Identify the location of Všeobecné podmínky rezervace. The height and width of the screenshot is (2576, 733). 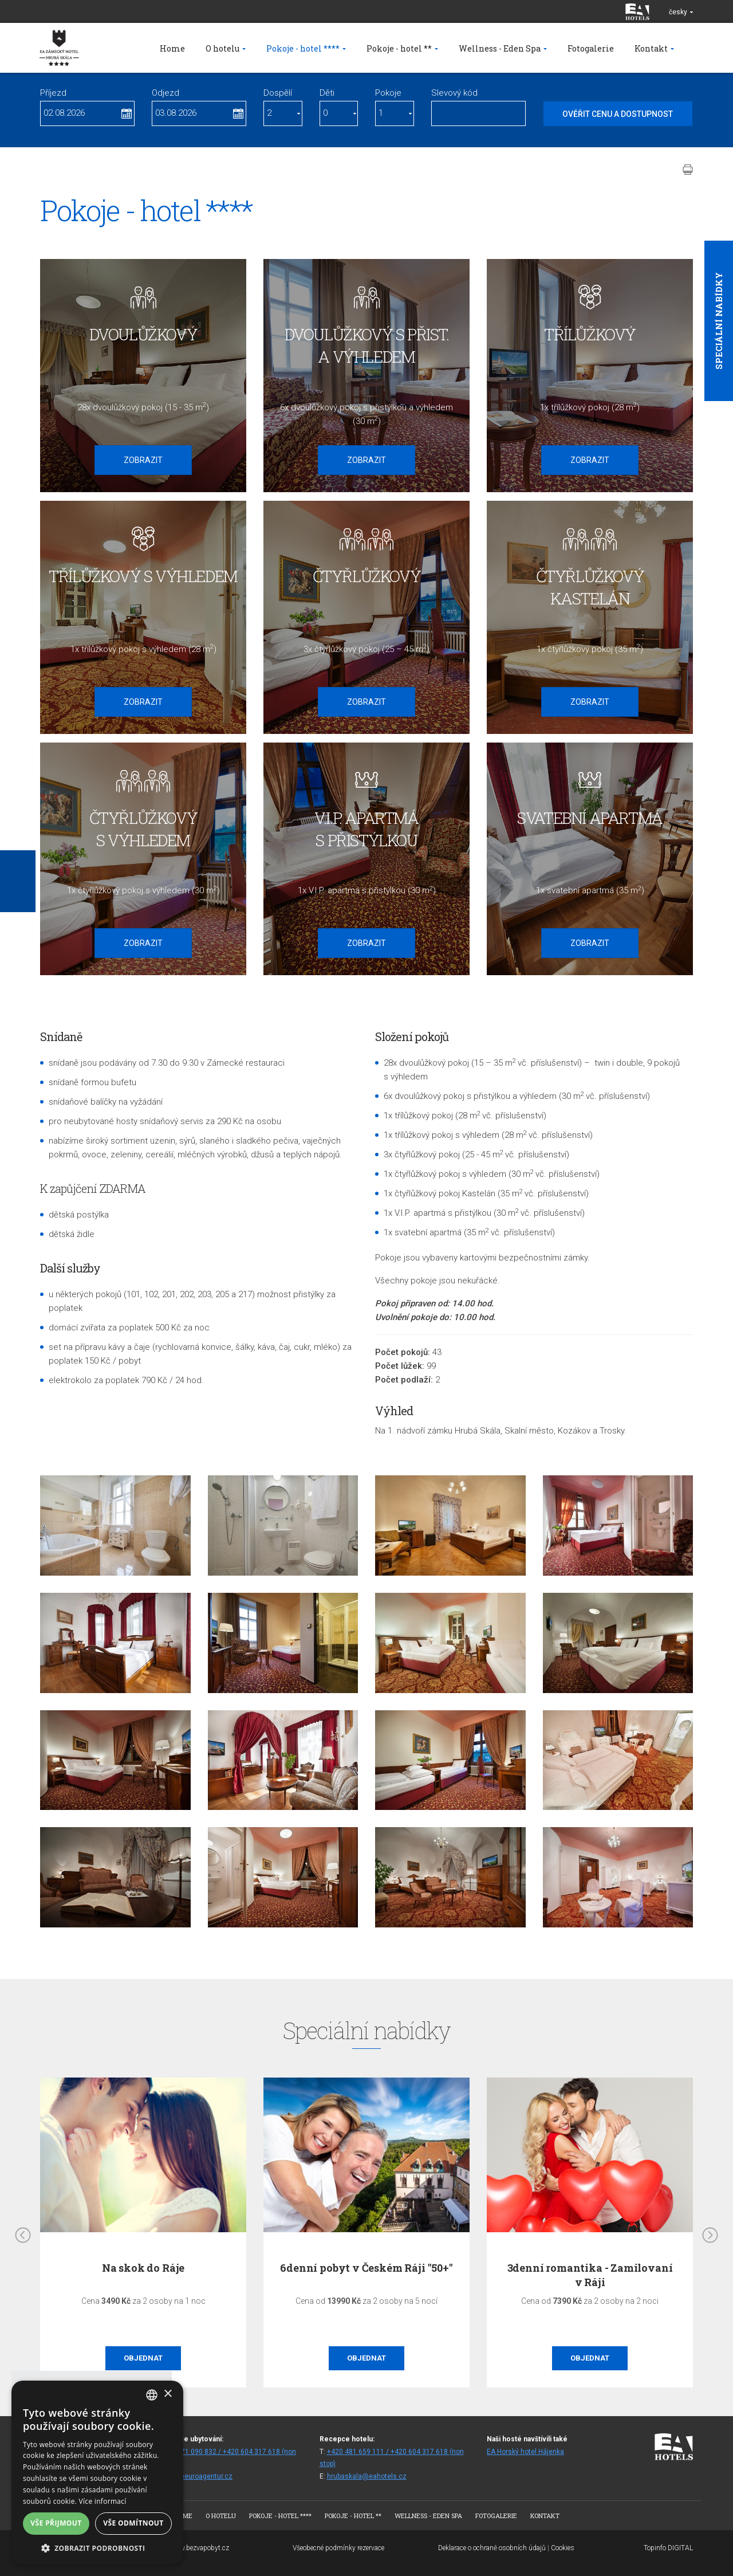
(338, 2548).